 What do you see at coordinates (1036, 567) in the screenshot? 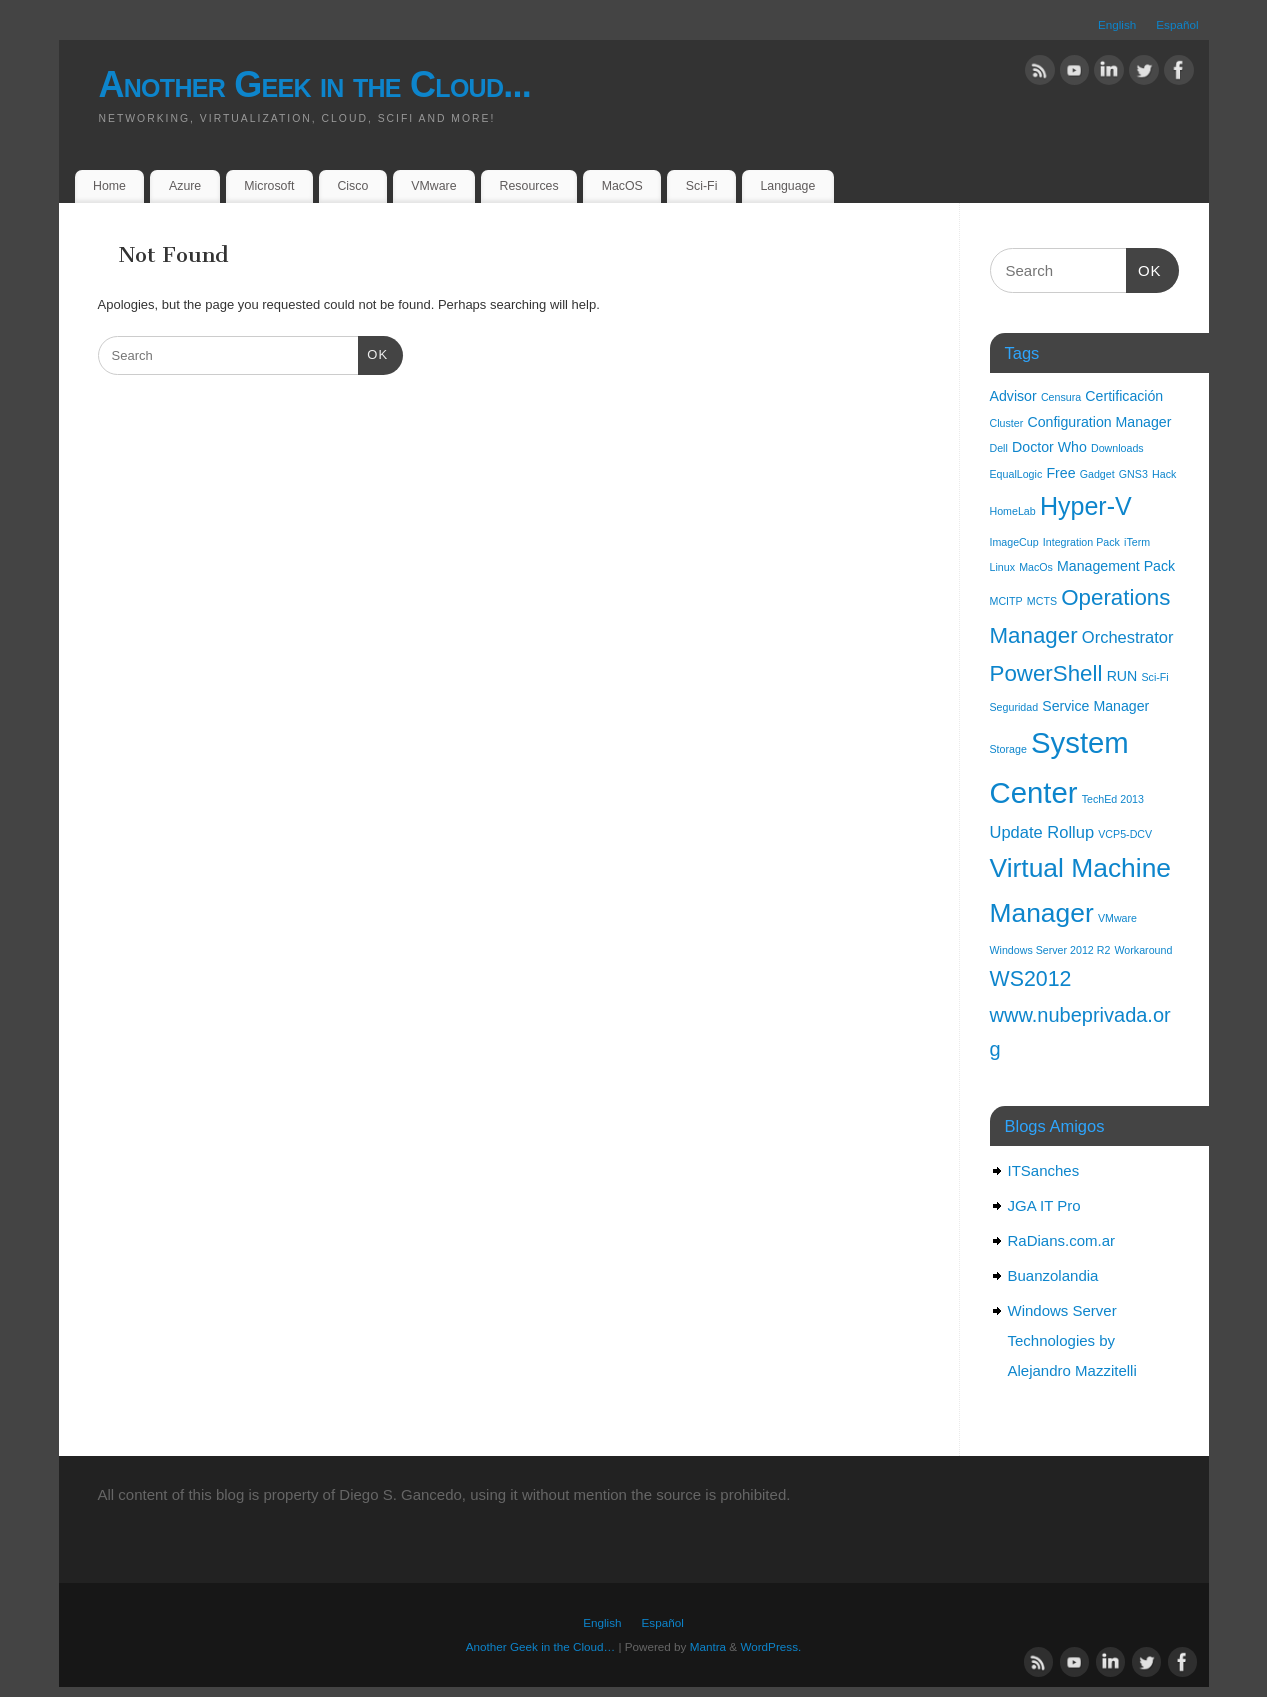
I see `MacOs [MacOs (1 item)]` at bounding box center [1036, 567].